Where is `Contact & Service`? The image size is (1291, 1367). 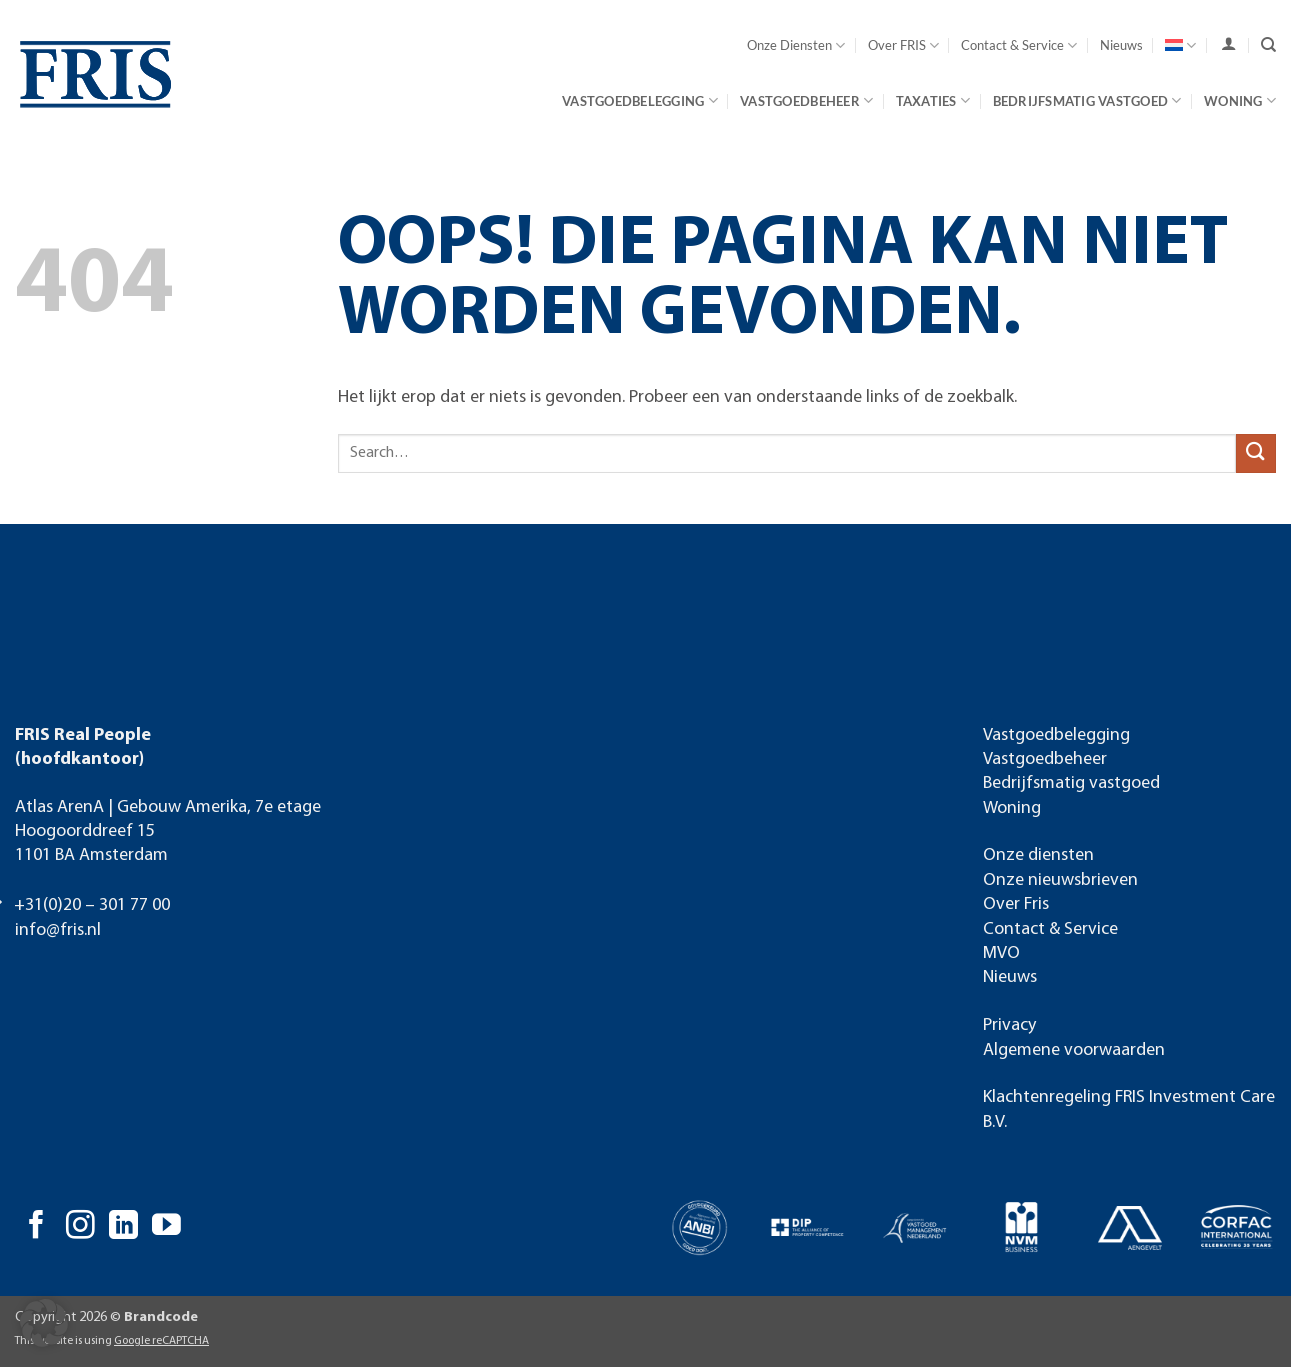
Contact & Service is located at coordinates (1019, 45).